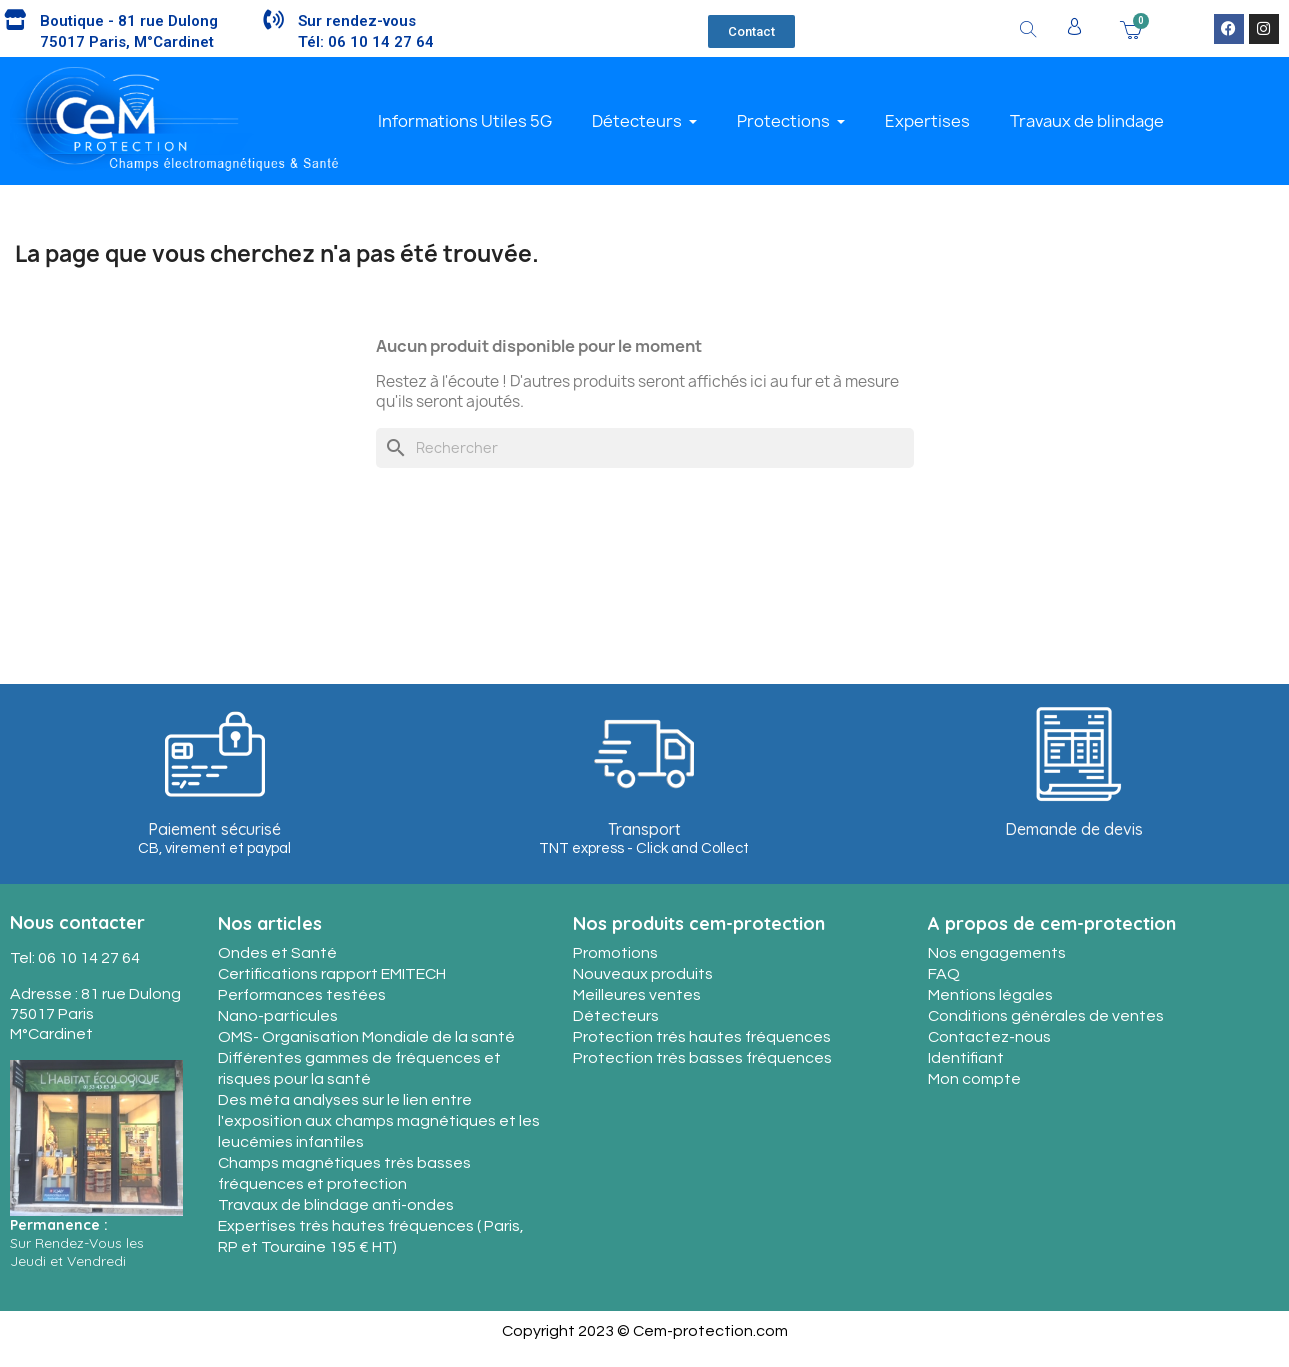 This screenshot has width=1289, height=1367. Describe the element at coordinates (277, 953) in the screenshot. I see `Ondes et Santé` at that location.